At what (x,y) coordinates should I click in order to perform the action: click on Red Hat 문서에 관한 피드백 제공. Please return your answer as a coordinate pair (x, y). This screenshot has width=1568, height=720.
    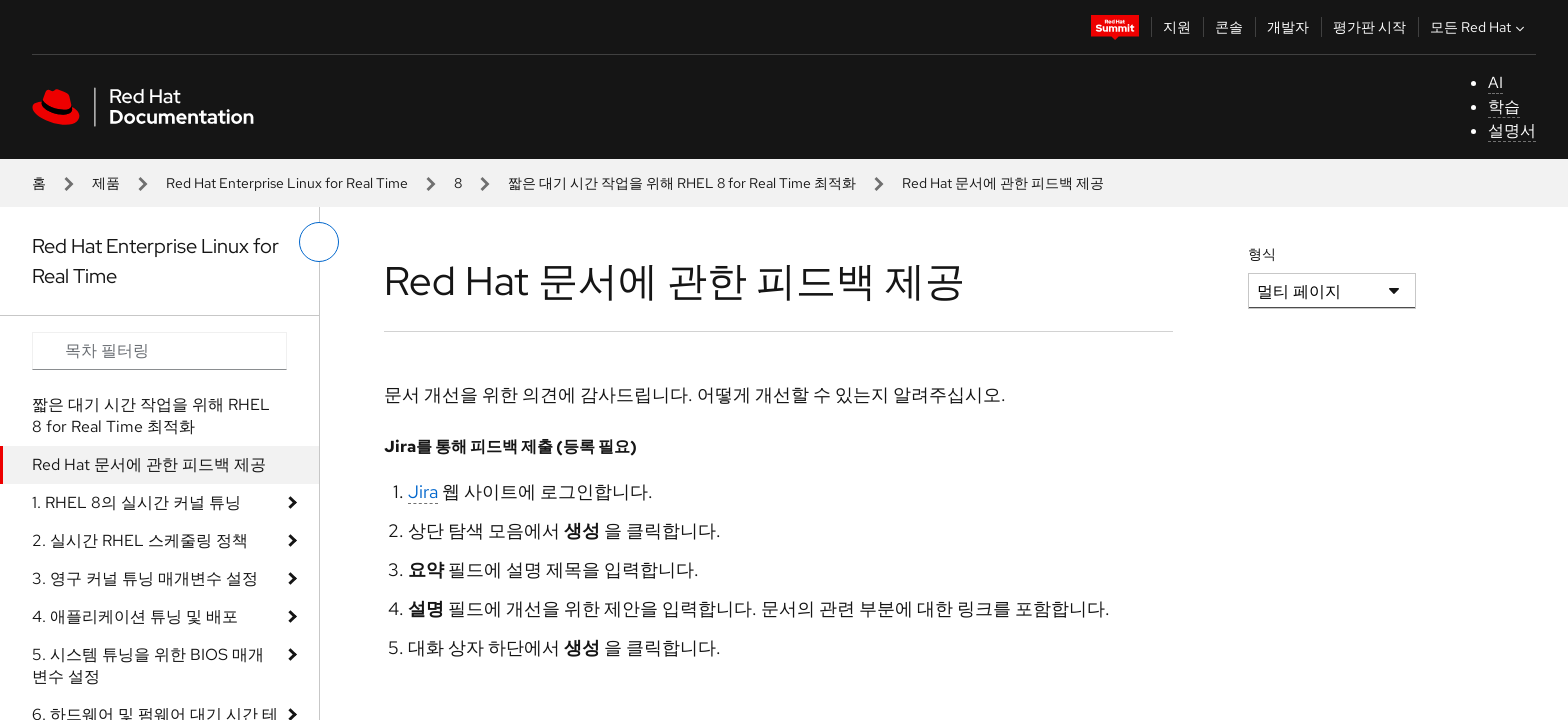
    Looking at the image, I should click on (149, 464).